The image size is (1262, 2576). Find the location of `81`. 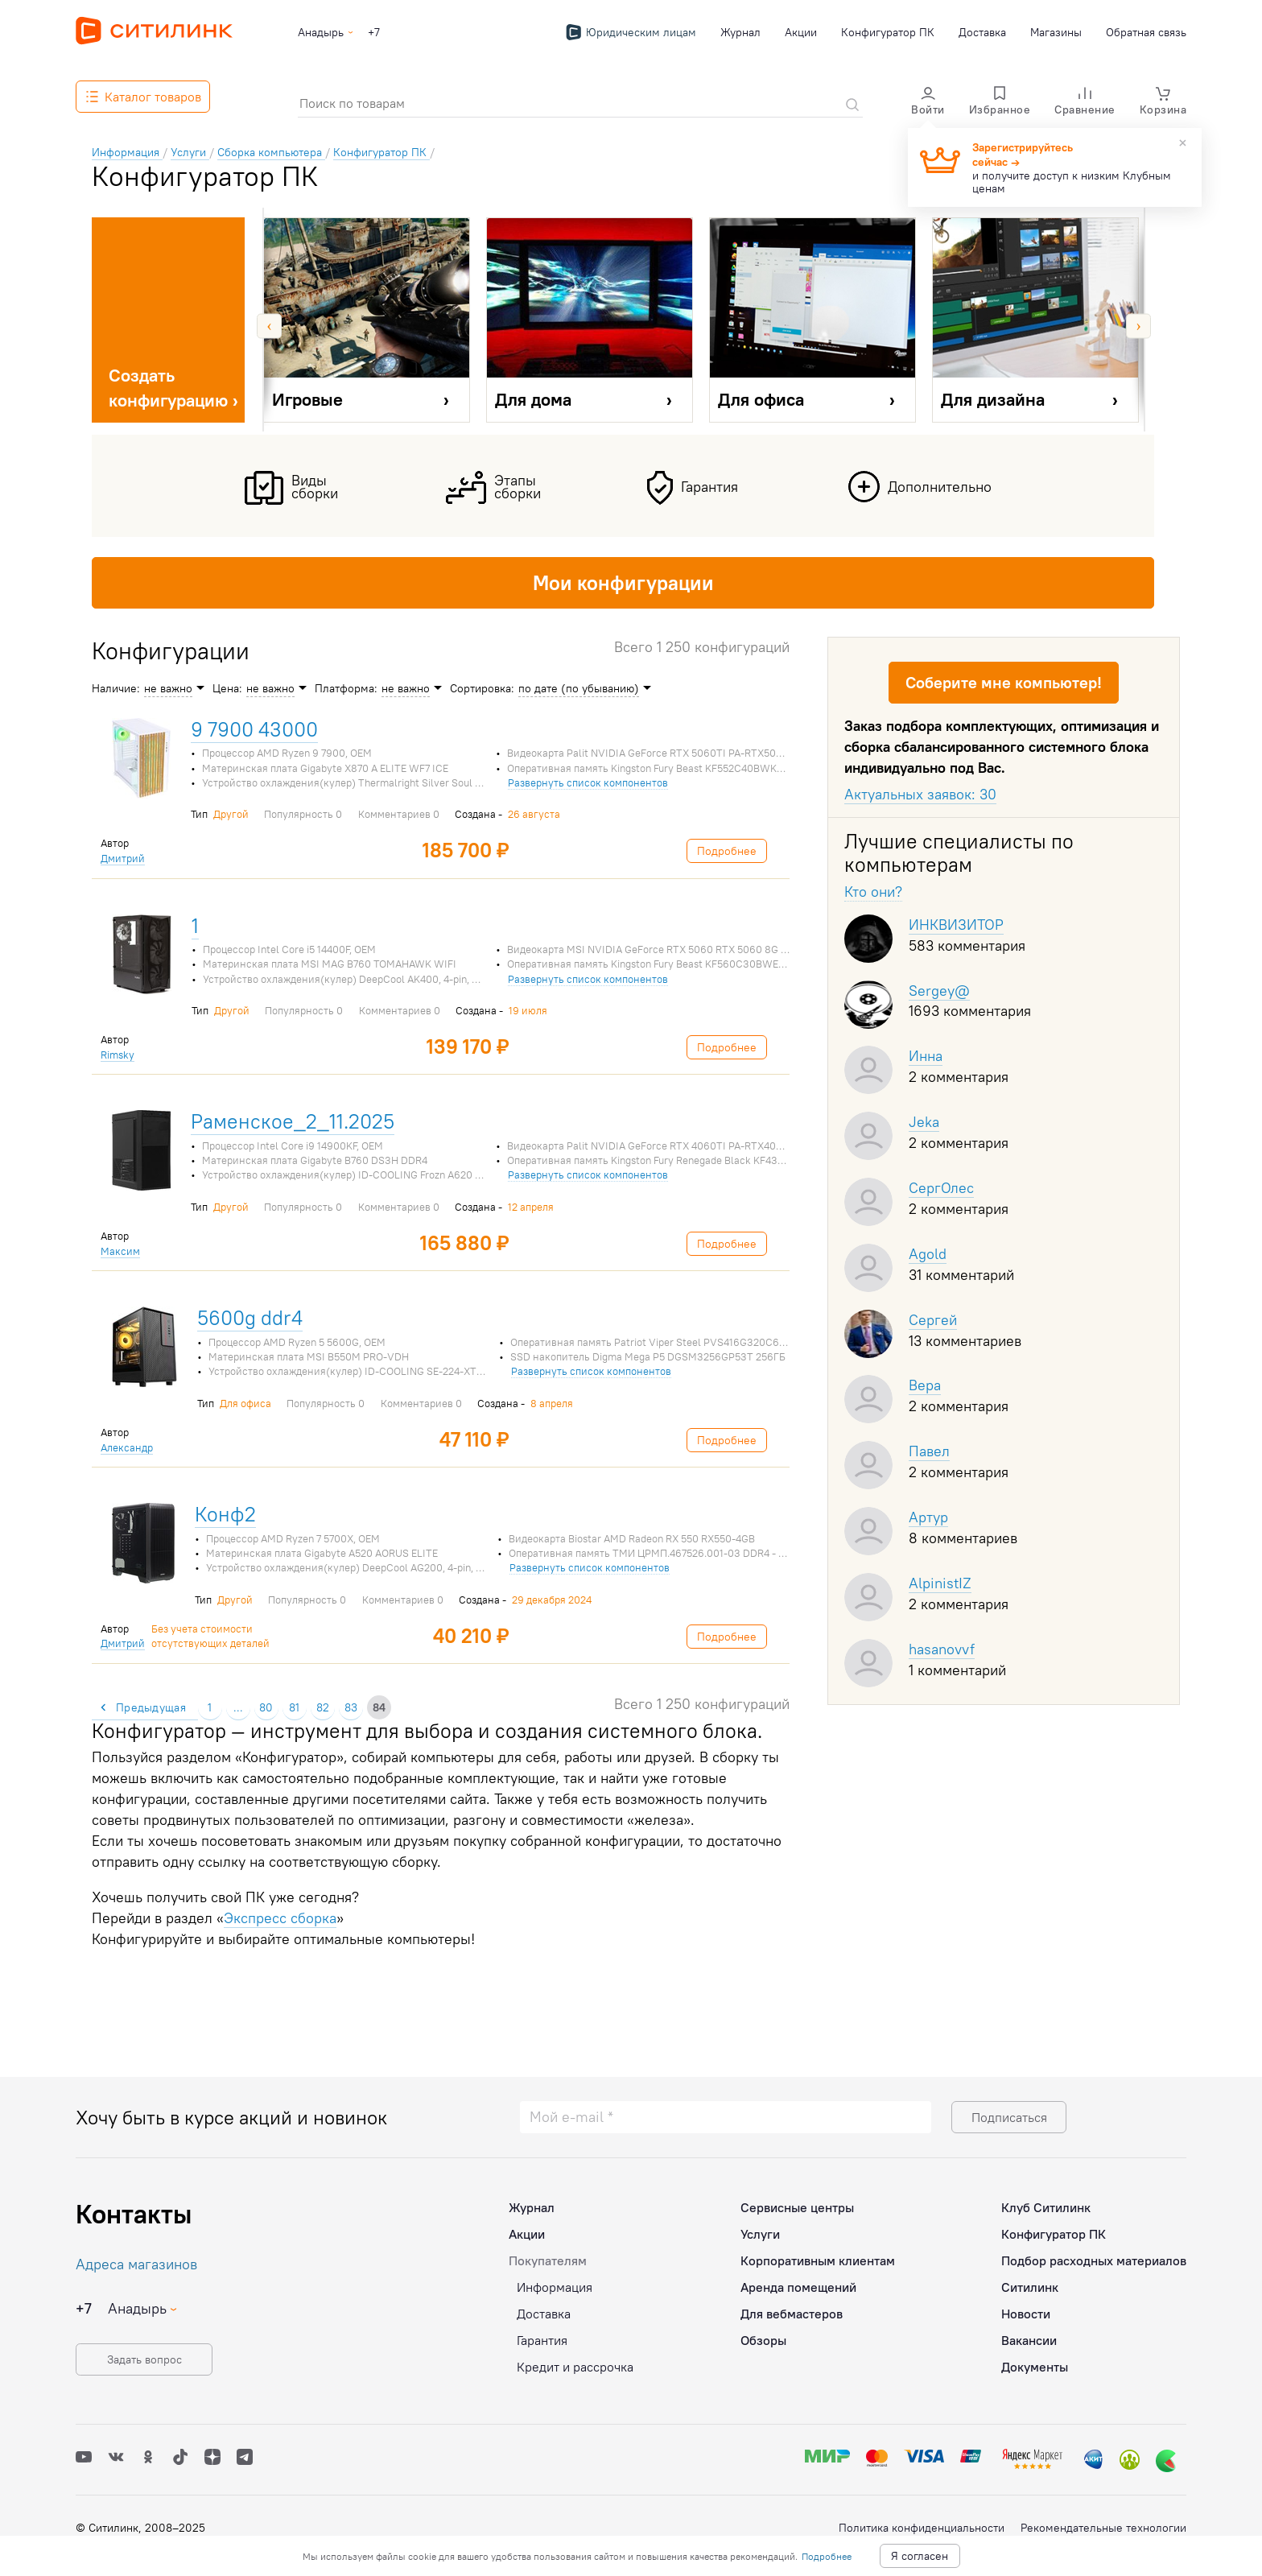

81 is located at coordinates (294, 1707).